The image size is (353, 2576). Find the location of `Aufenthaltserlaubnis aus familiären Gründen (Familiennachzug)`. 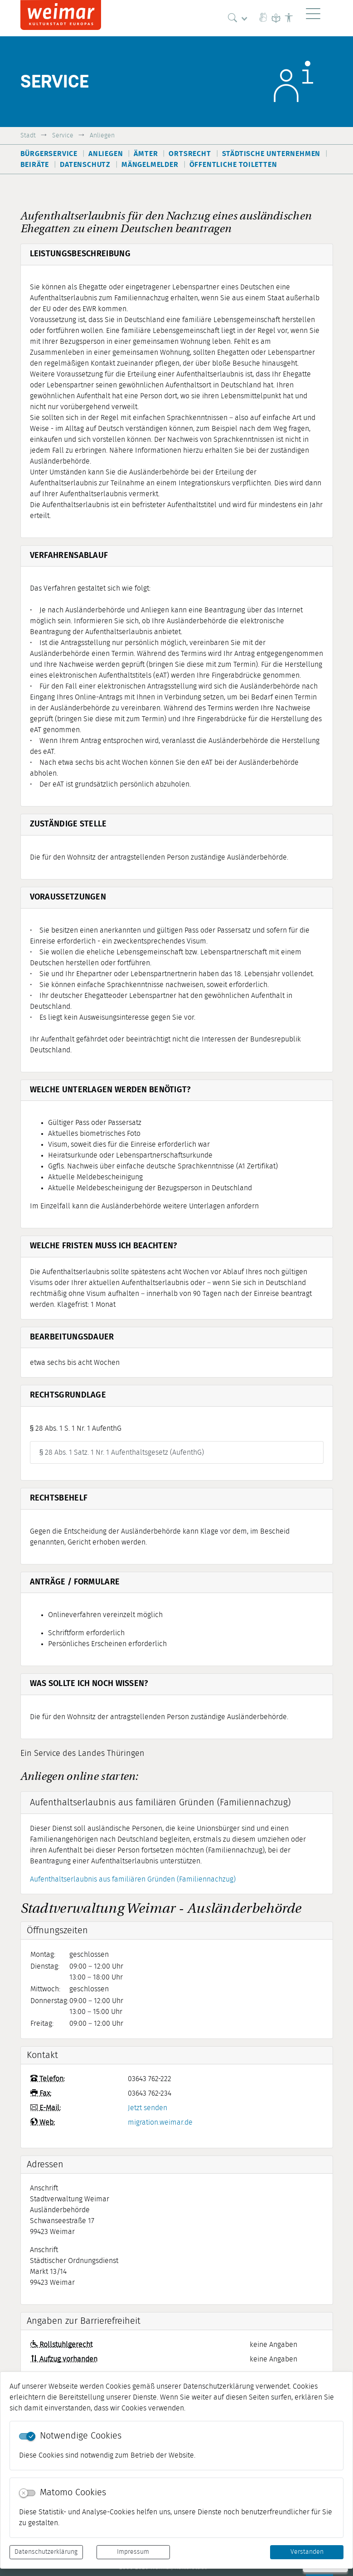

Aufenthaltserlaubnis aus familiären Gründen (Familiennachzug) is located at coordinates (133, 1879).